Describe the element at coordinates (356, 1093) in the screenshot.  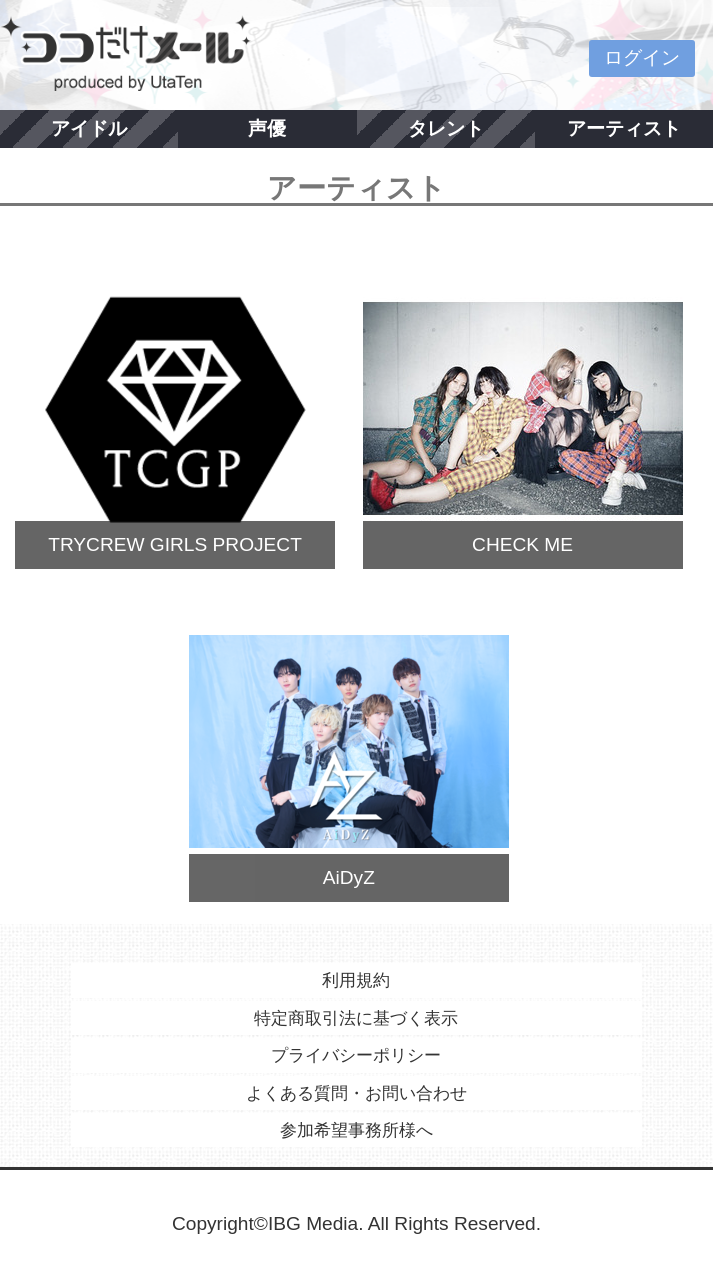
I see `よくある質問・お問い合わせ` at that location.